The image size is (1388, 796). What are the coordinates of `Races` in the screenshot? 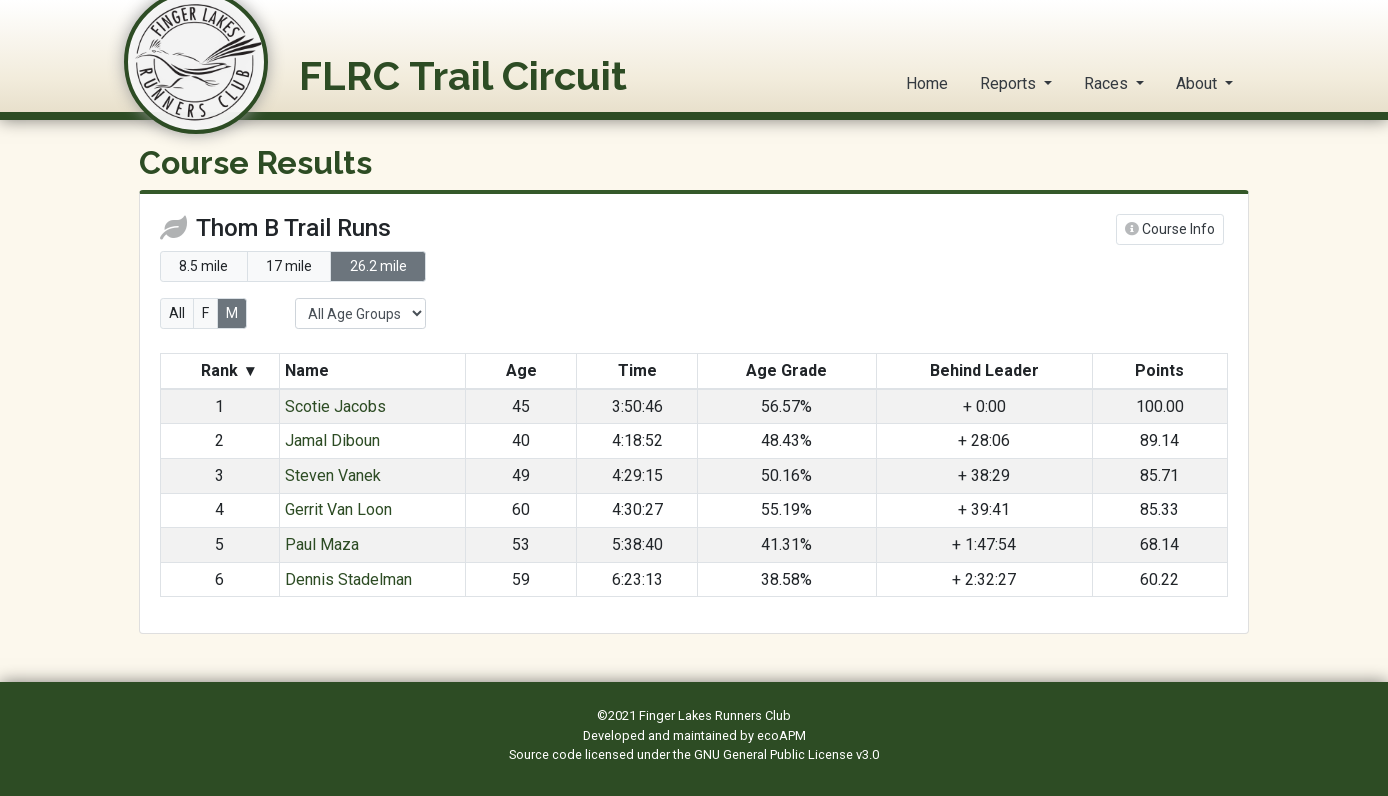 It's located at (1108, 83).